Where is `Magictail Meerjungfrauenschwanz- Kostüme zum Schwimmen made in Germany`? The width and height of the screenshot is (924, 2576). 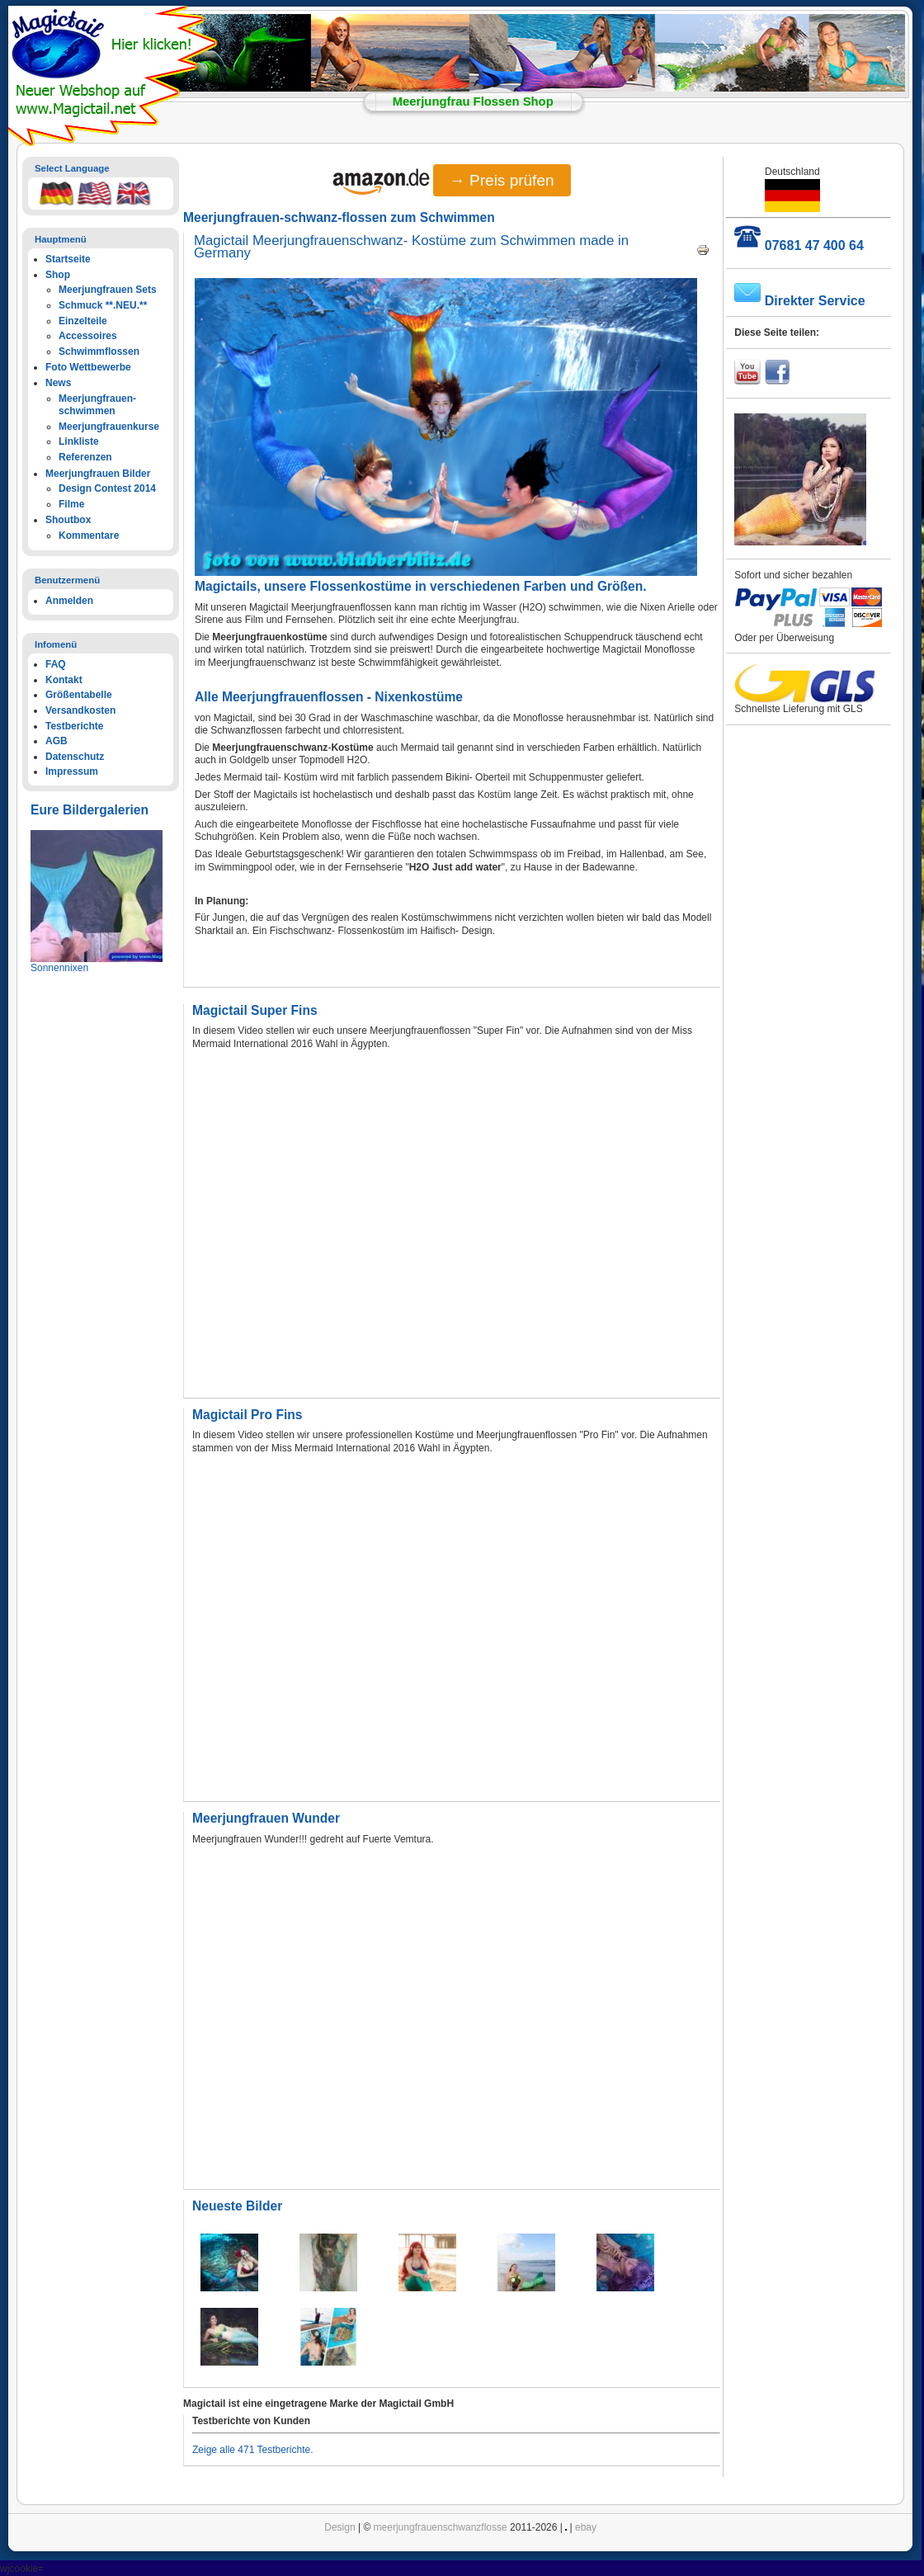 Magictail Meerjungfrauenschwanz- Kostüme zum Schwimmen made in Germany is located at coordinates (411, 247).